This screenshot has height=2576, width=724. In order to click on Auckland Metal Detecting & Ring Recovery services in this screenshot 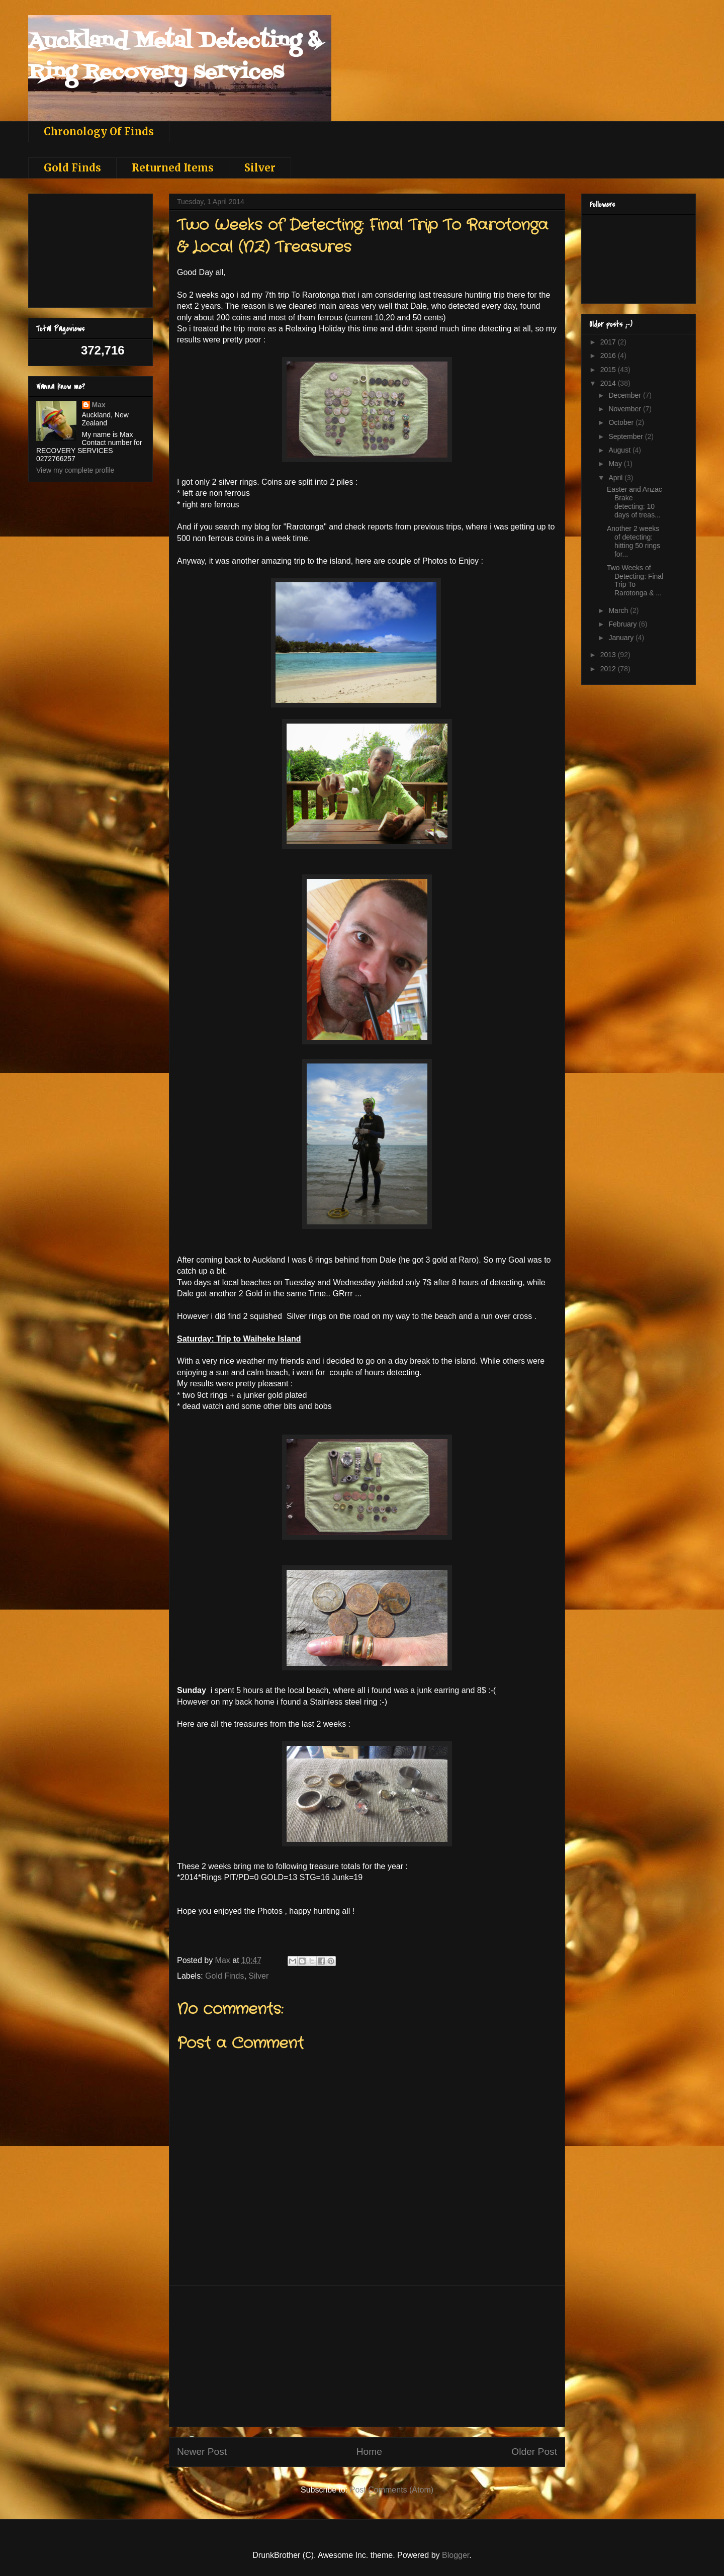, I will do `click(174, 57)`.